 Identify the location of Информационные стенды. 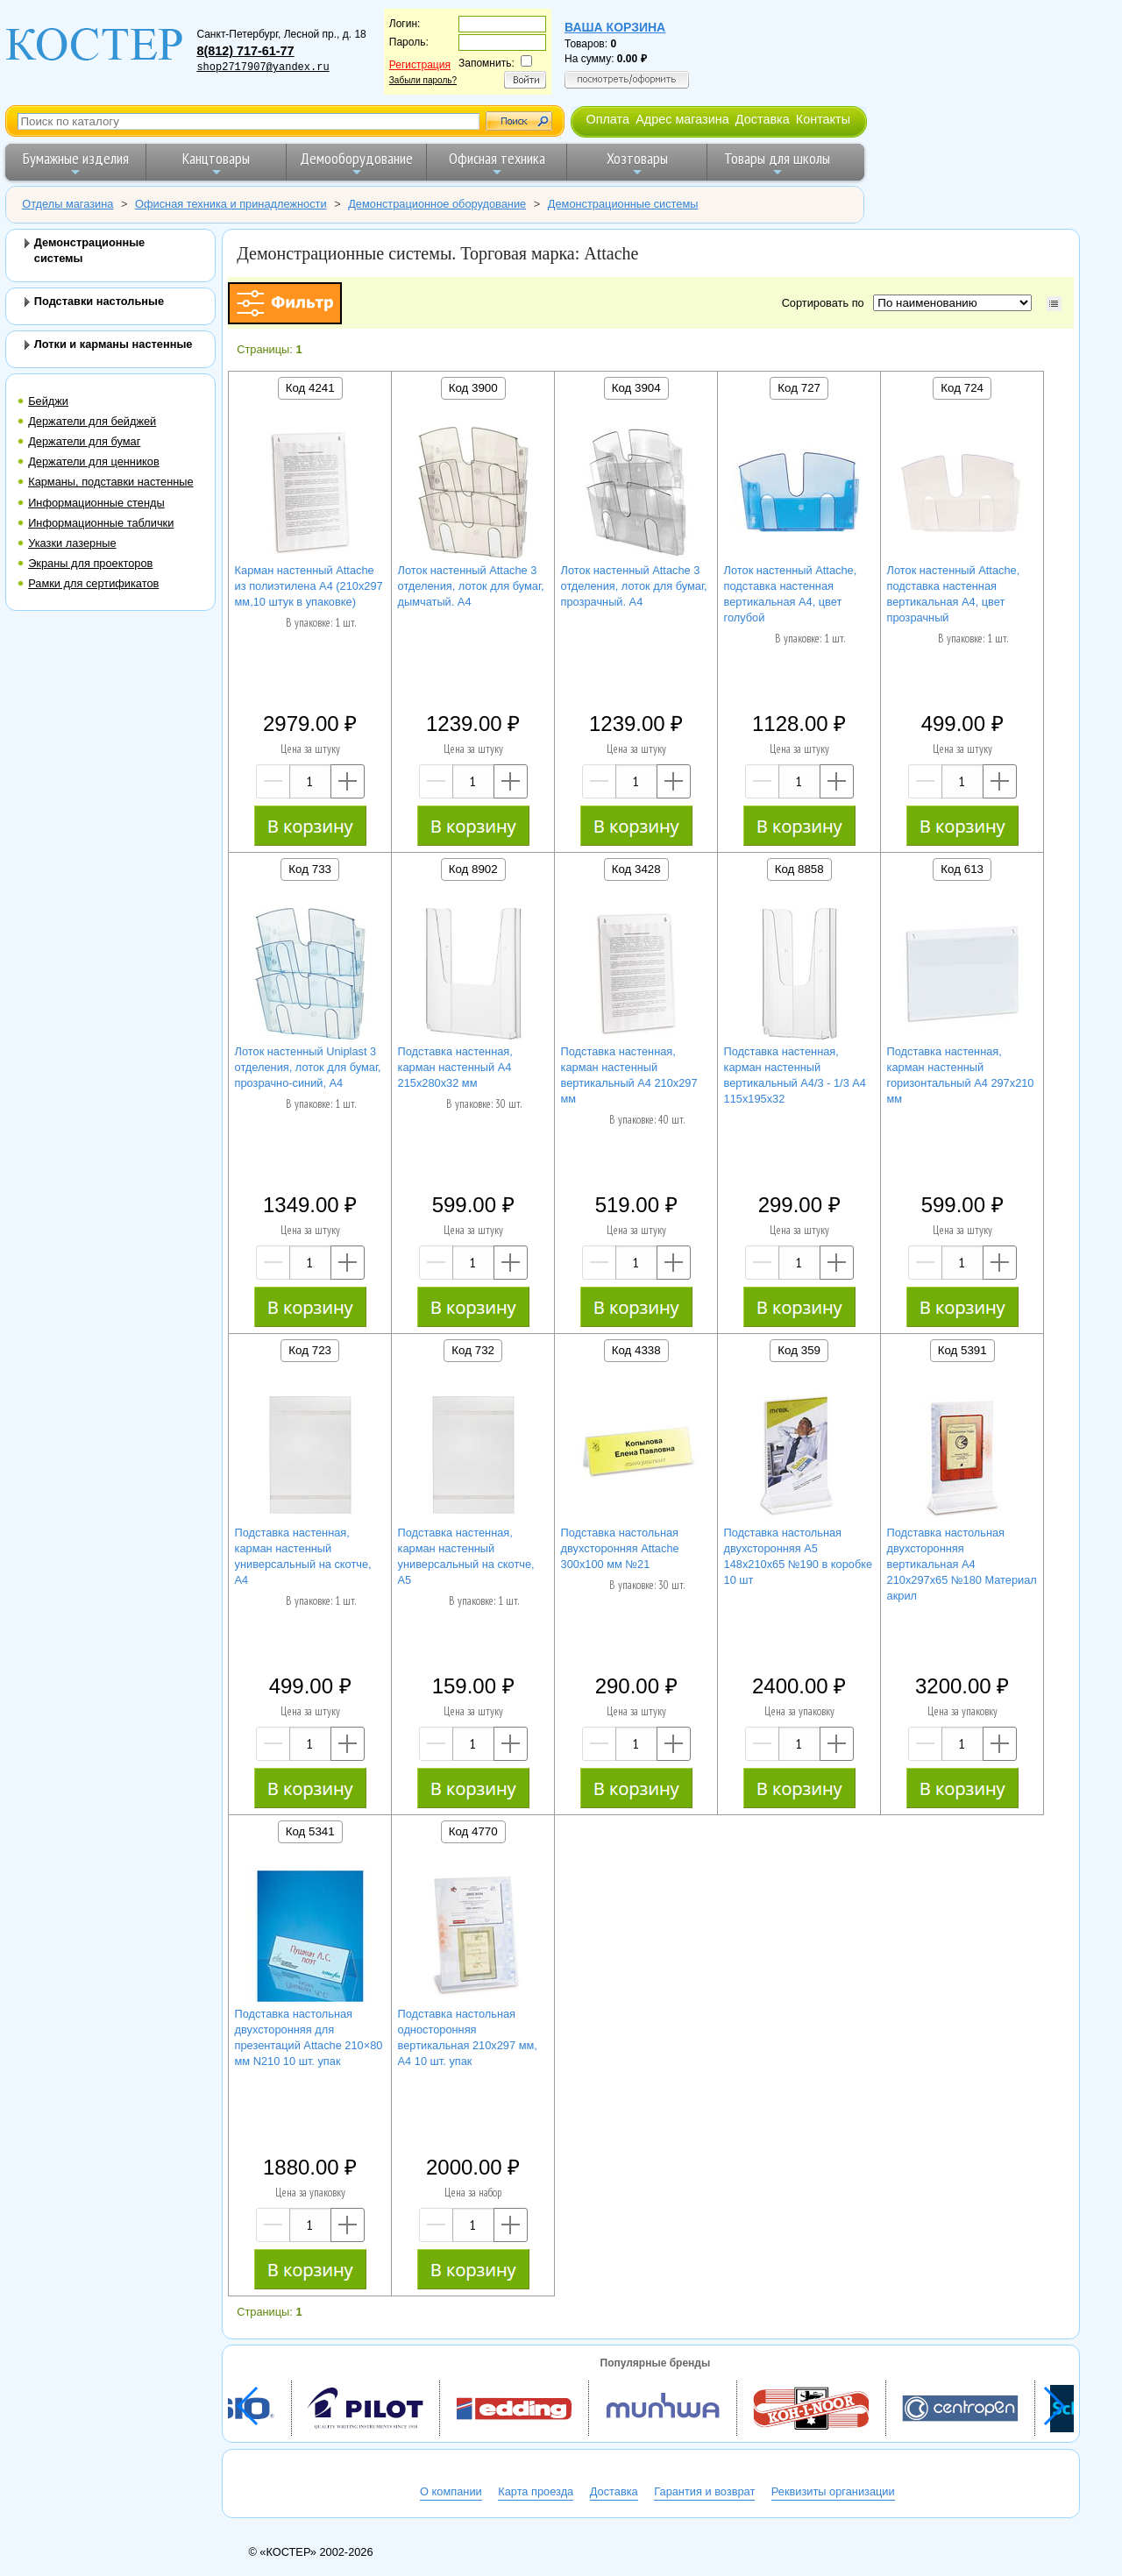
(96, 502).